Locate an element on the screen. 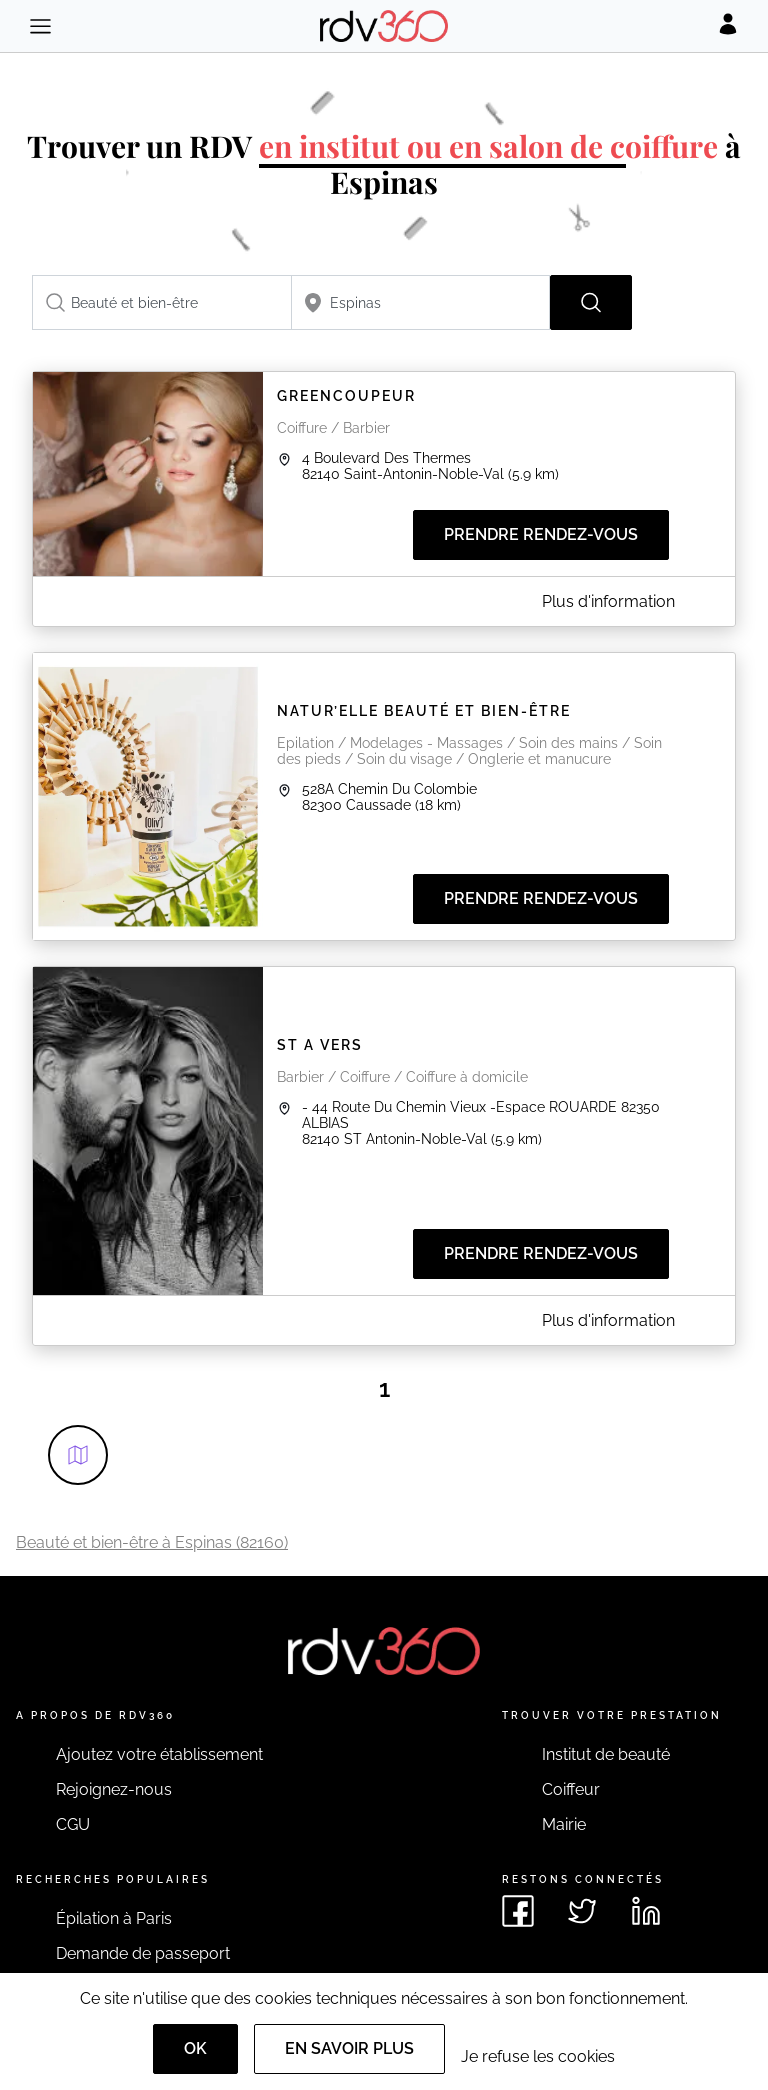  Épilation à Paris is located at coordinates (114, 1918).